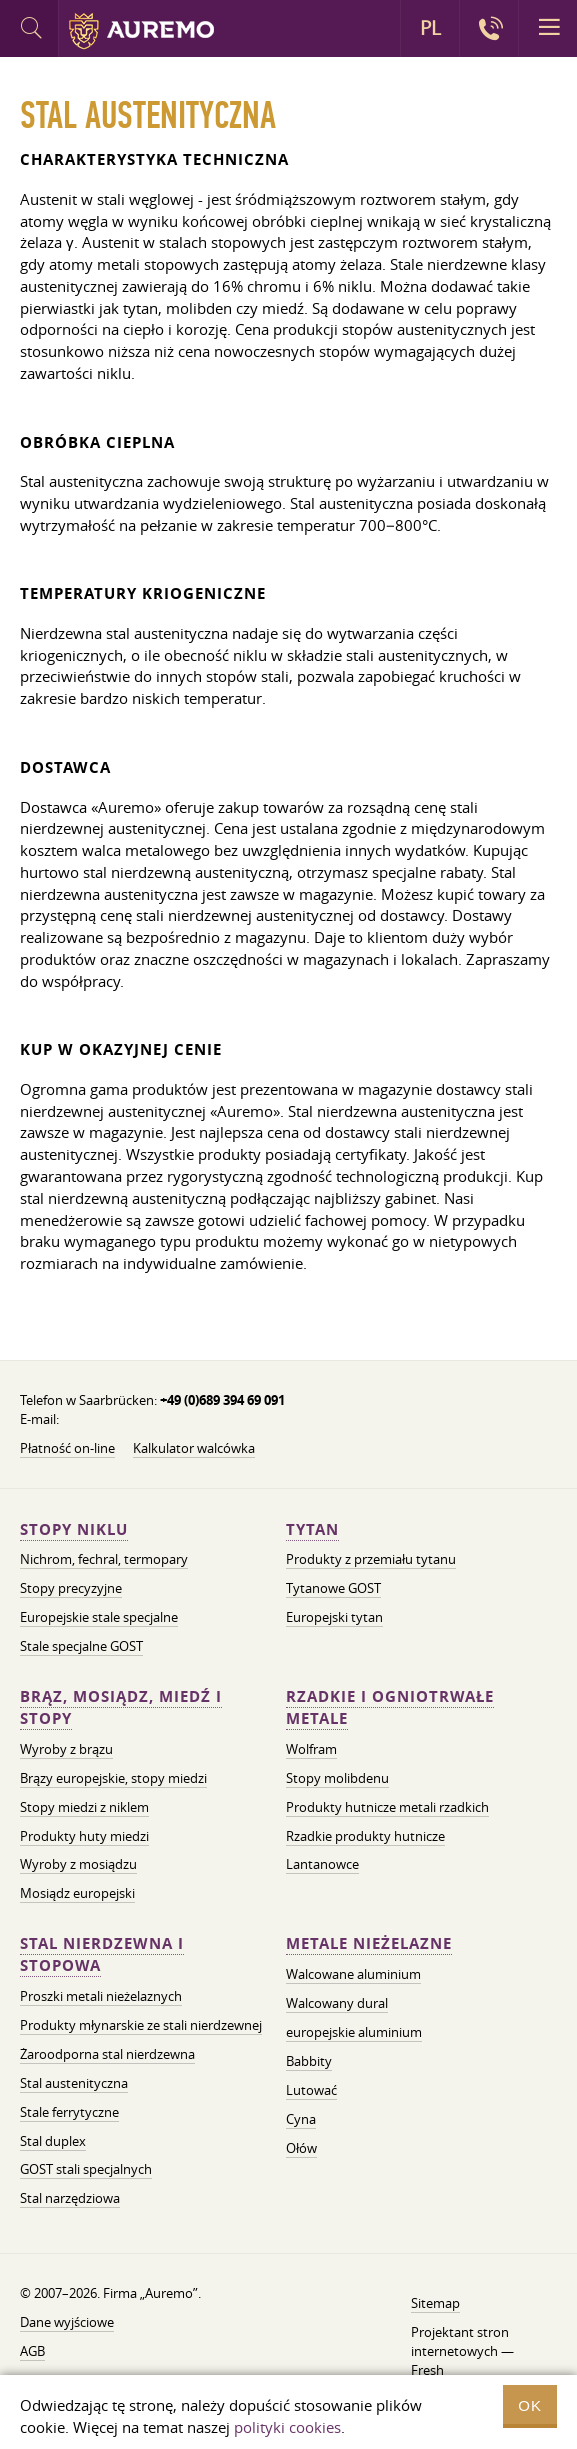 This screenshot has height=2449, width=577. I want to click on OK, so click(530, 2405).